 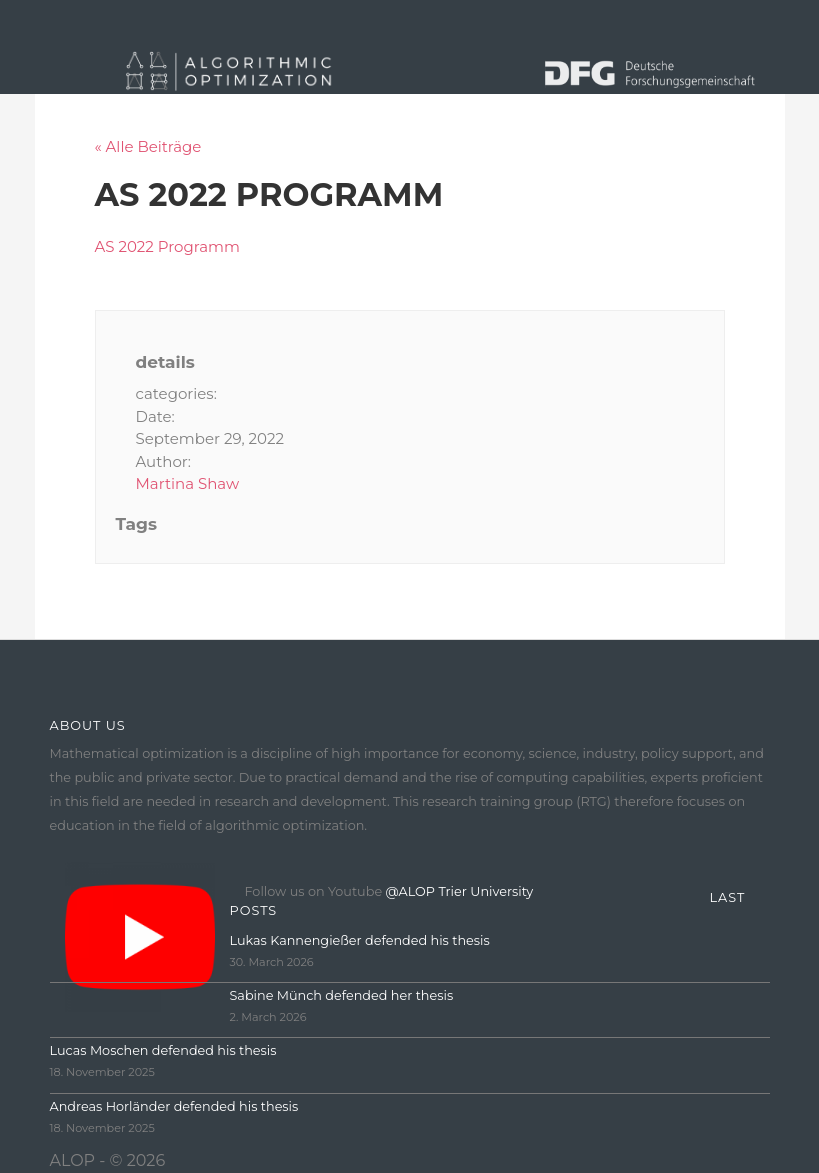 I want to click on Lucas Moschen defended his thesis, so click(x=163, y=1050).